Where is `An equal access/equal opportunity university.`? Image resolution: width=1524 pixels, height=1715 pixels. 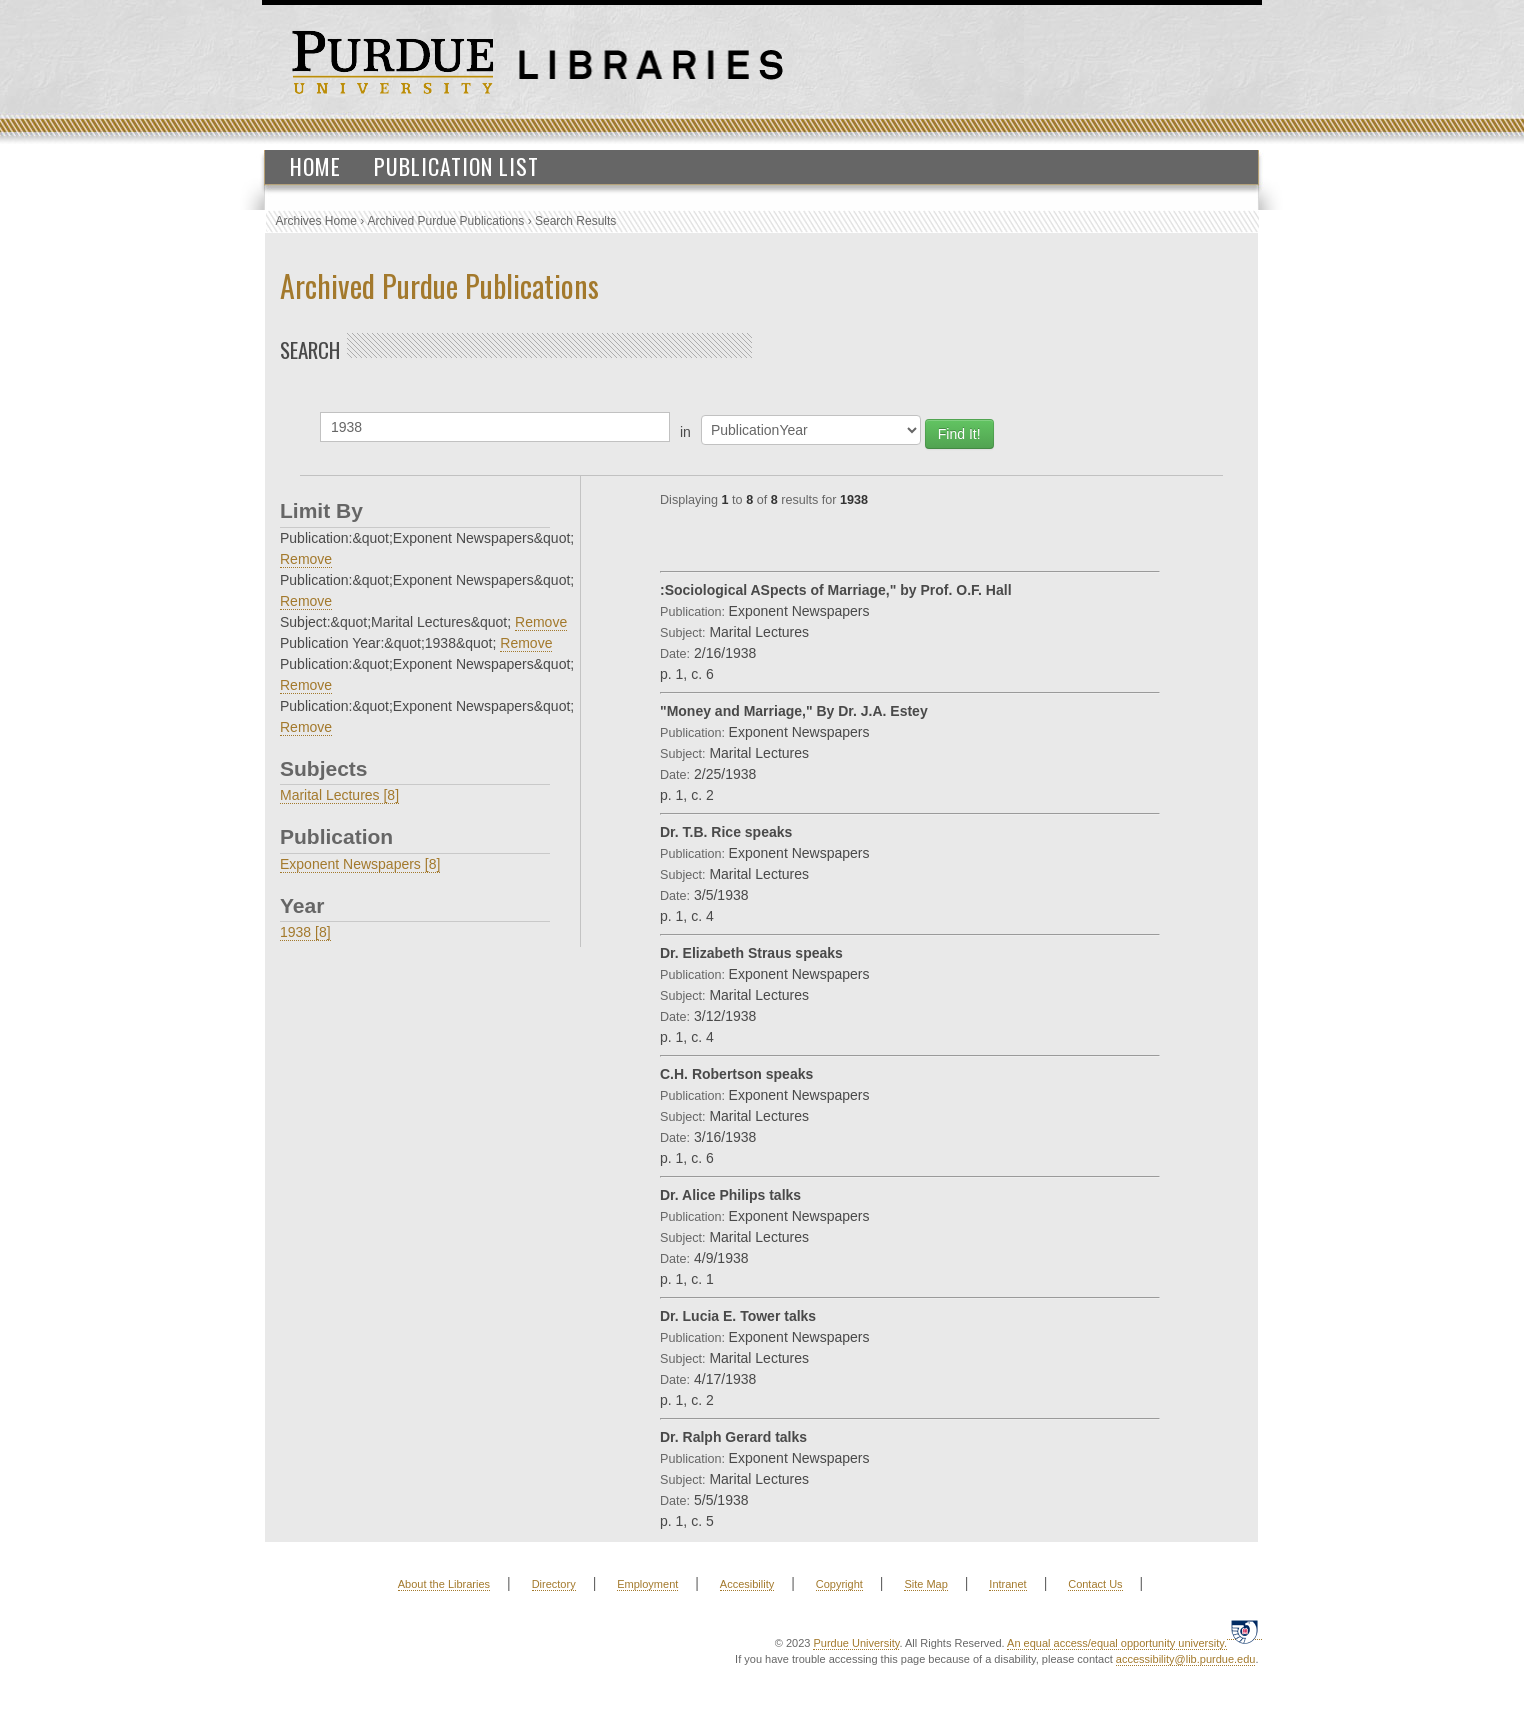
An equal access/equal opportunity university. is located at coordinates (1117, 1643).